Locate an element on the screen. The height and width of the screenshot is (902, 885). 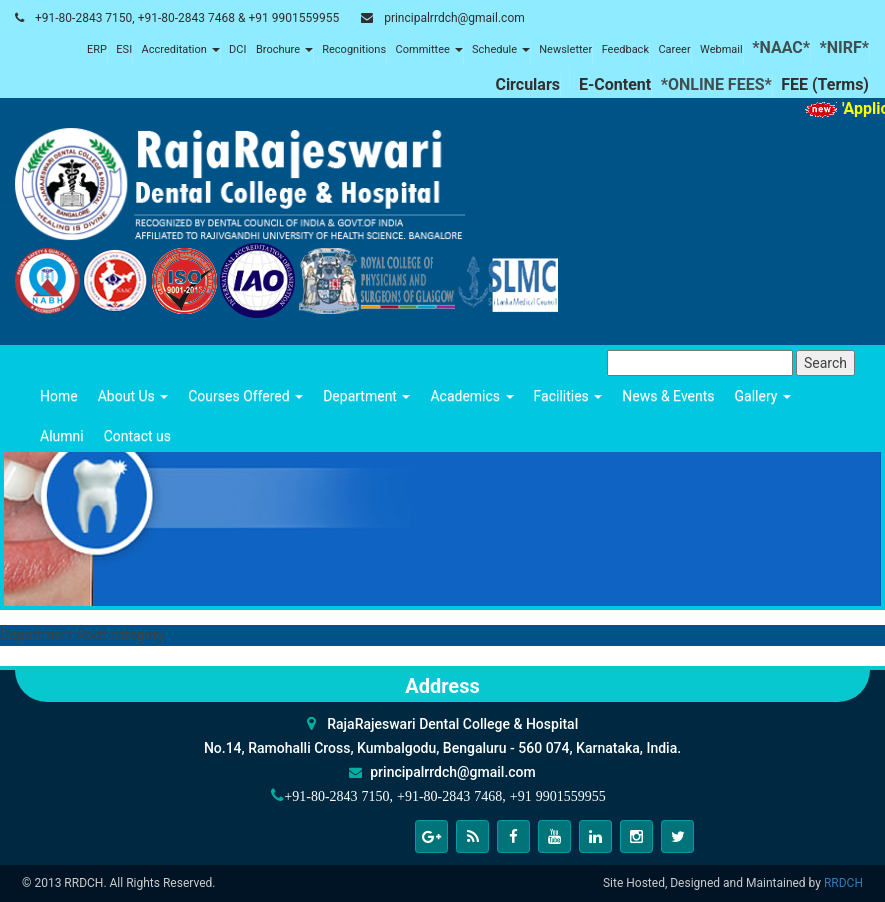
Webmail is located at coordinates (721, 49).